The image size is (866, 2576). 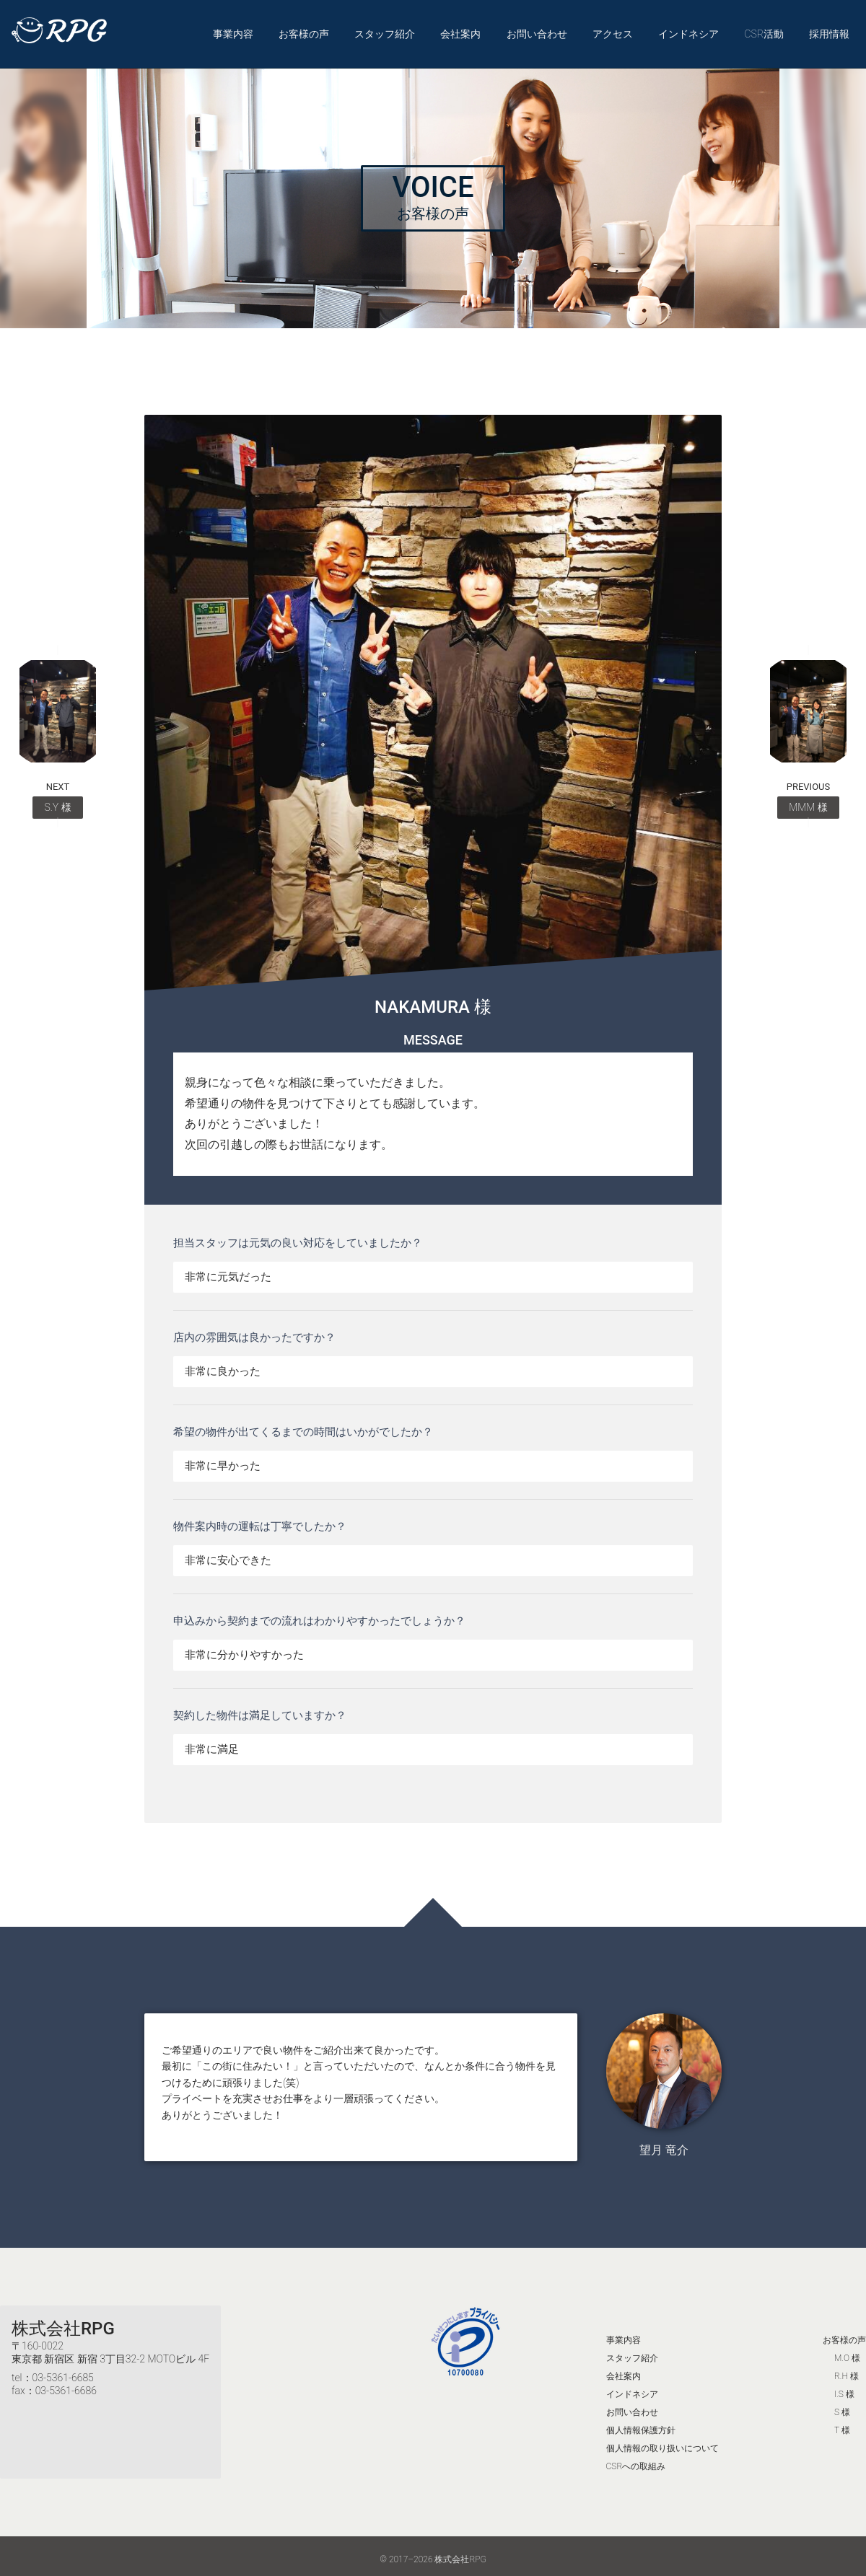 What do you see at coordinates (640, 2423) in the screenshot?
I see `個人情報保護方針` at bounding box center [640, 2423].